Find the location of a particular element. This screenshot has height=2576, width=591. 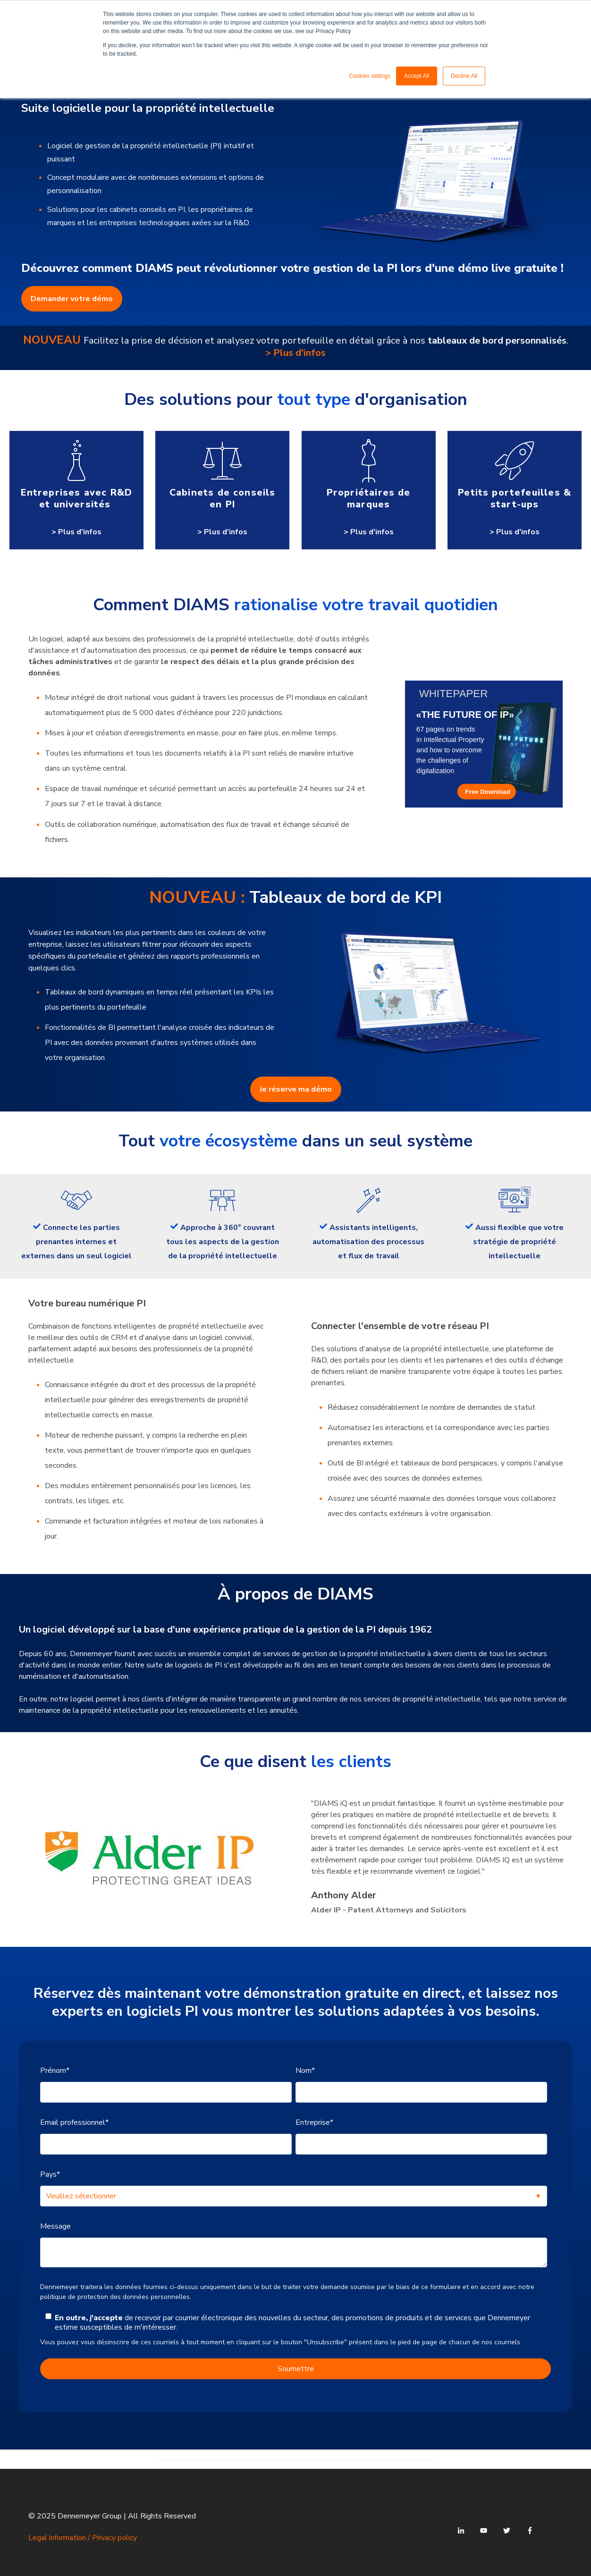

Je réserve ma démo is located at coordinates (296, 1089).